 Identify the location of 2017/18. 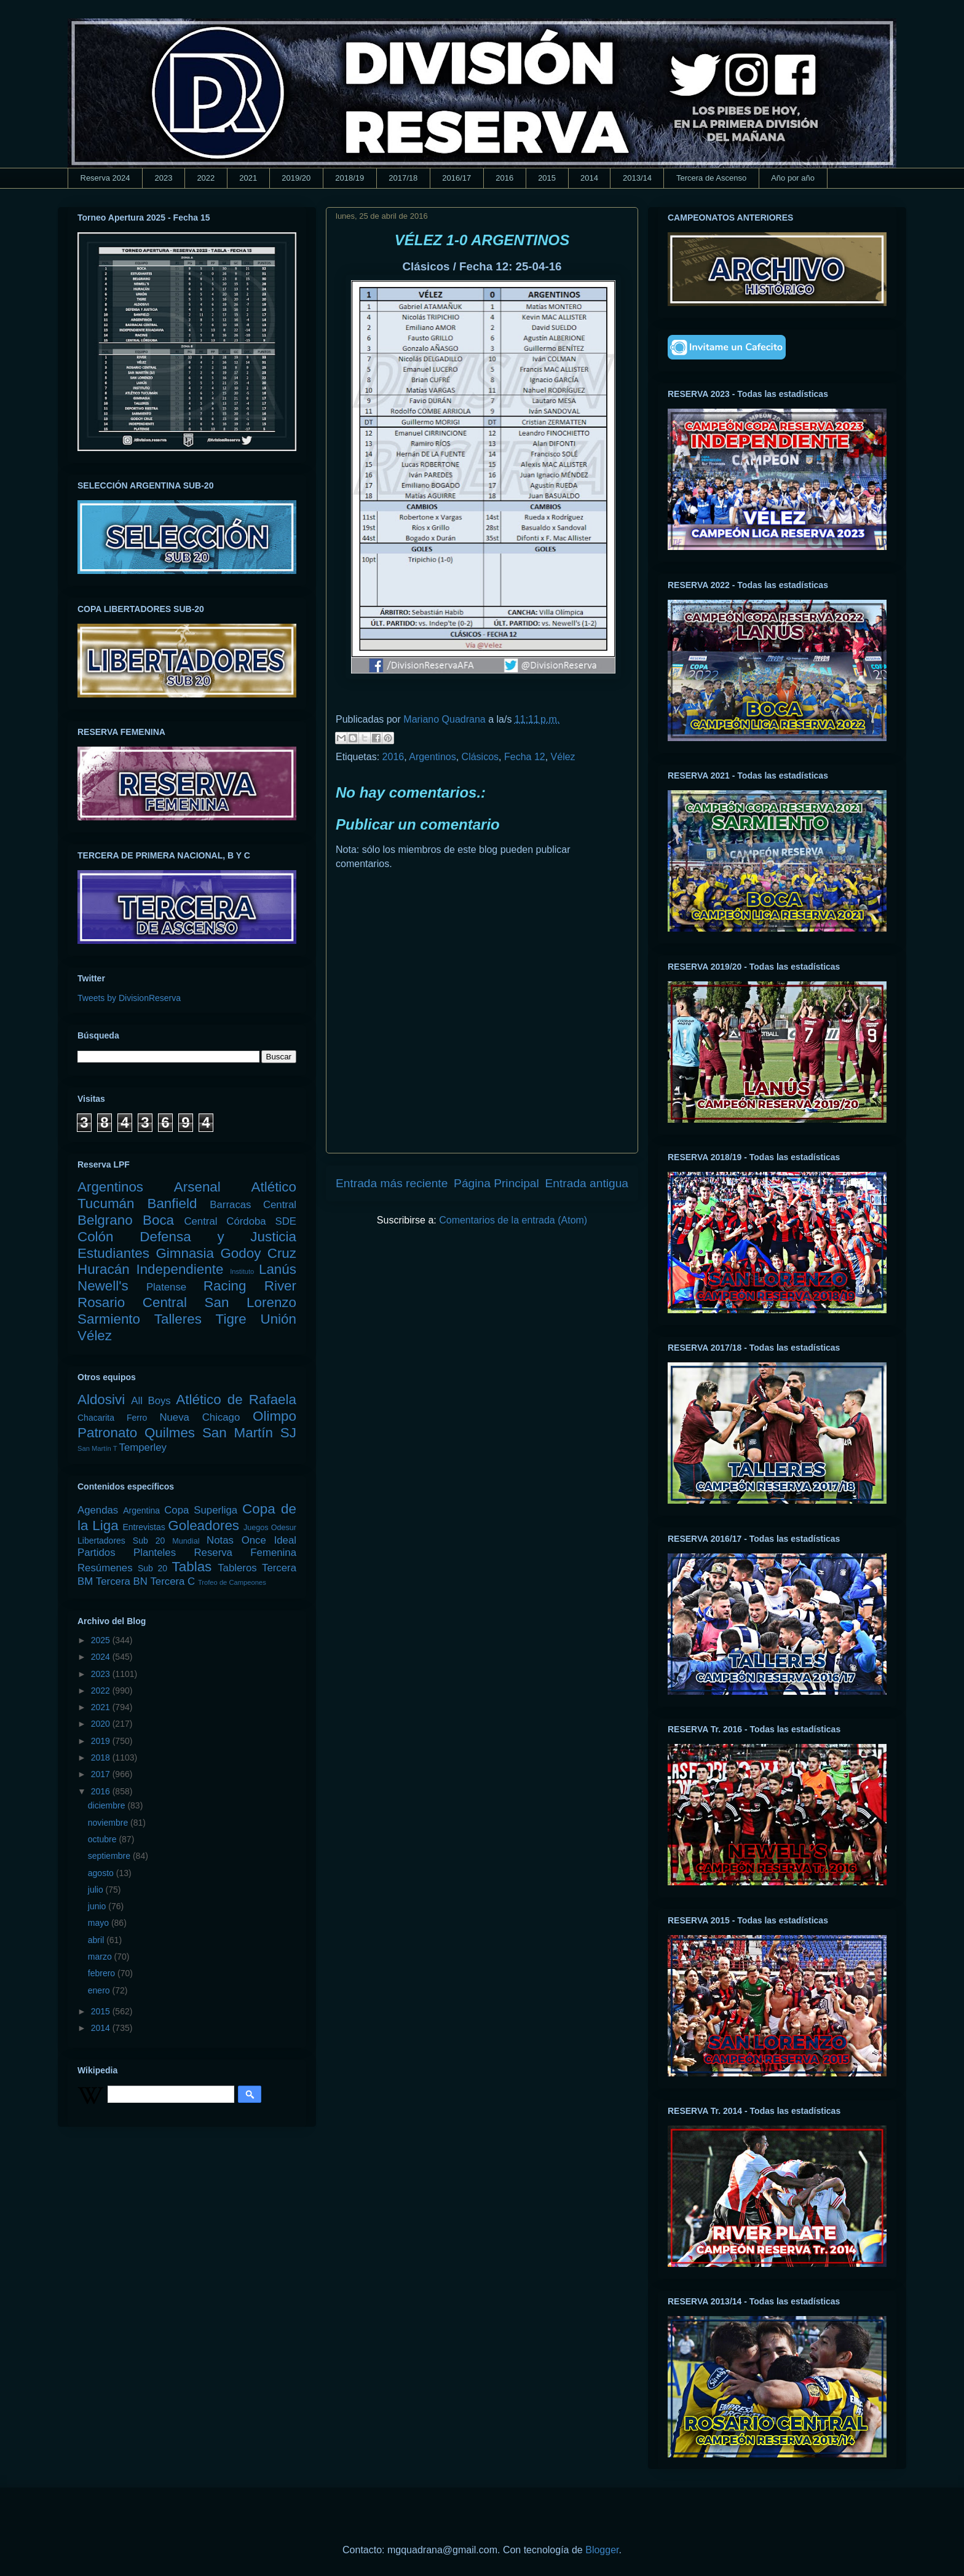
(403, 178).